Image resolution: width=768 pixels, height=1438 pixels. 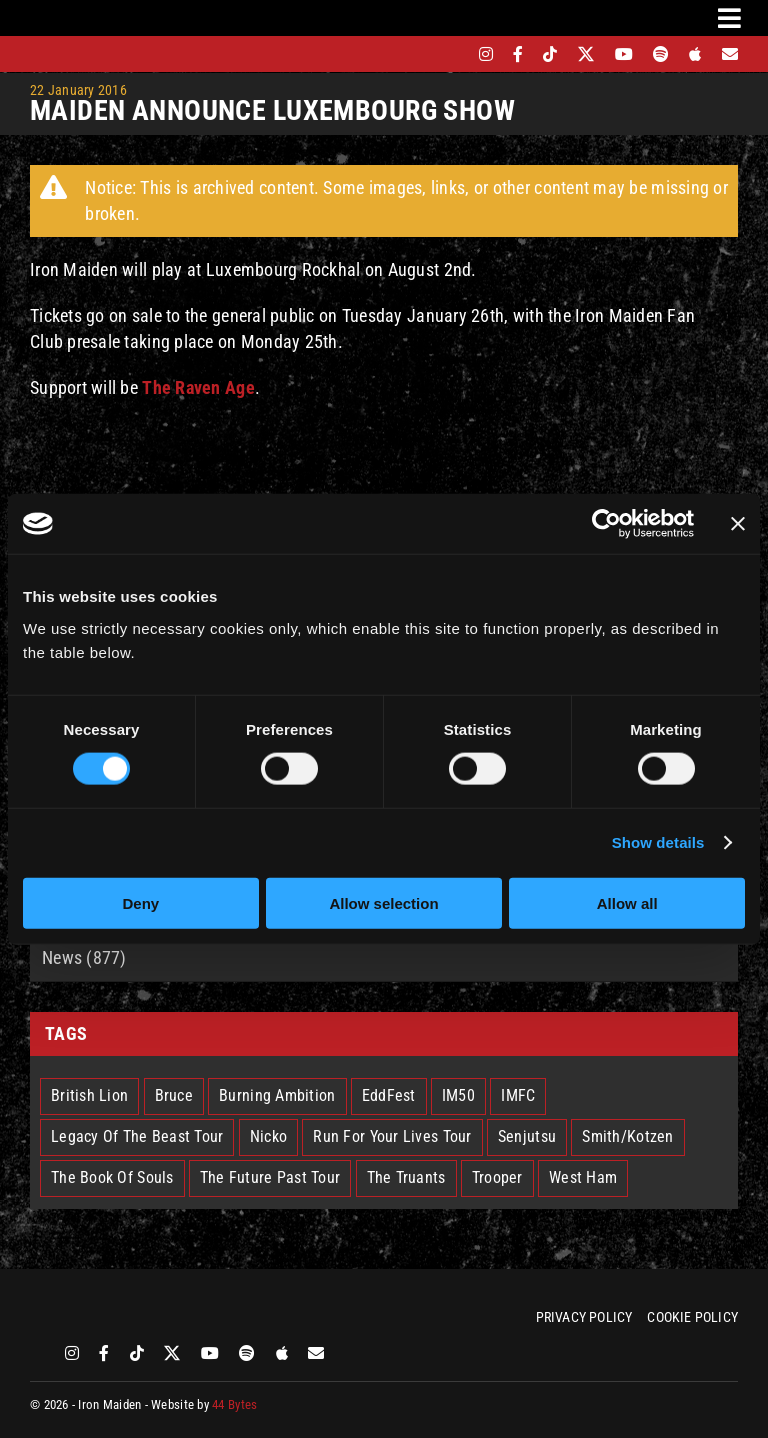 I want to click on The Book Of Souls [The Book Of Souls (2 items)], so click(x=112, y=1177).